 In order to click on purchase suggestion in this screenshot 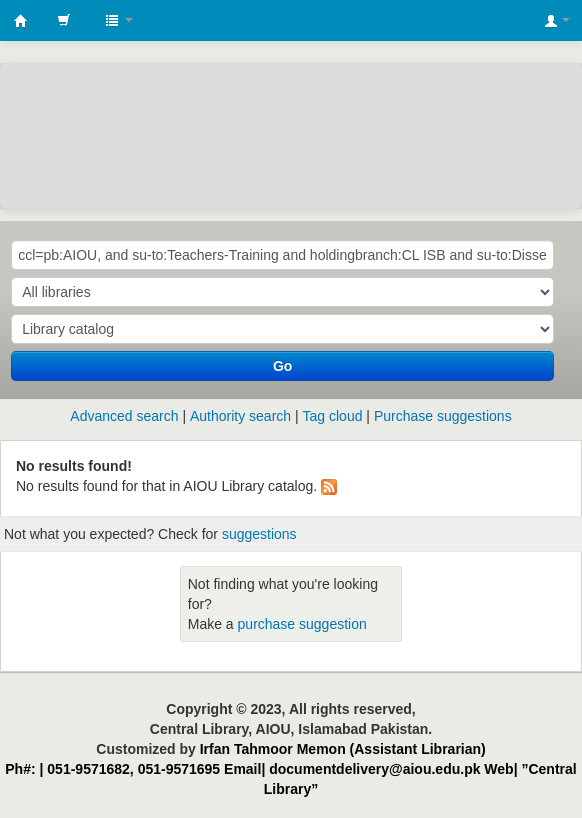, I will do `click(302, 624)`.